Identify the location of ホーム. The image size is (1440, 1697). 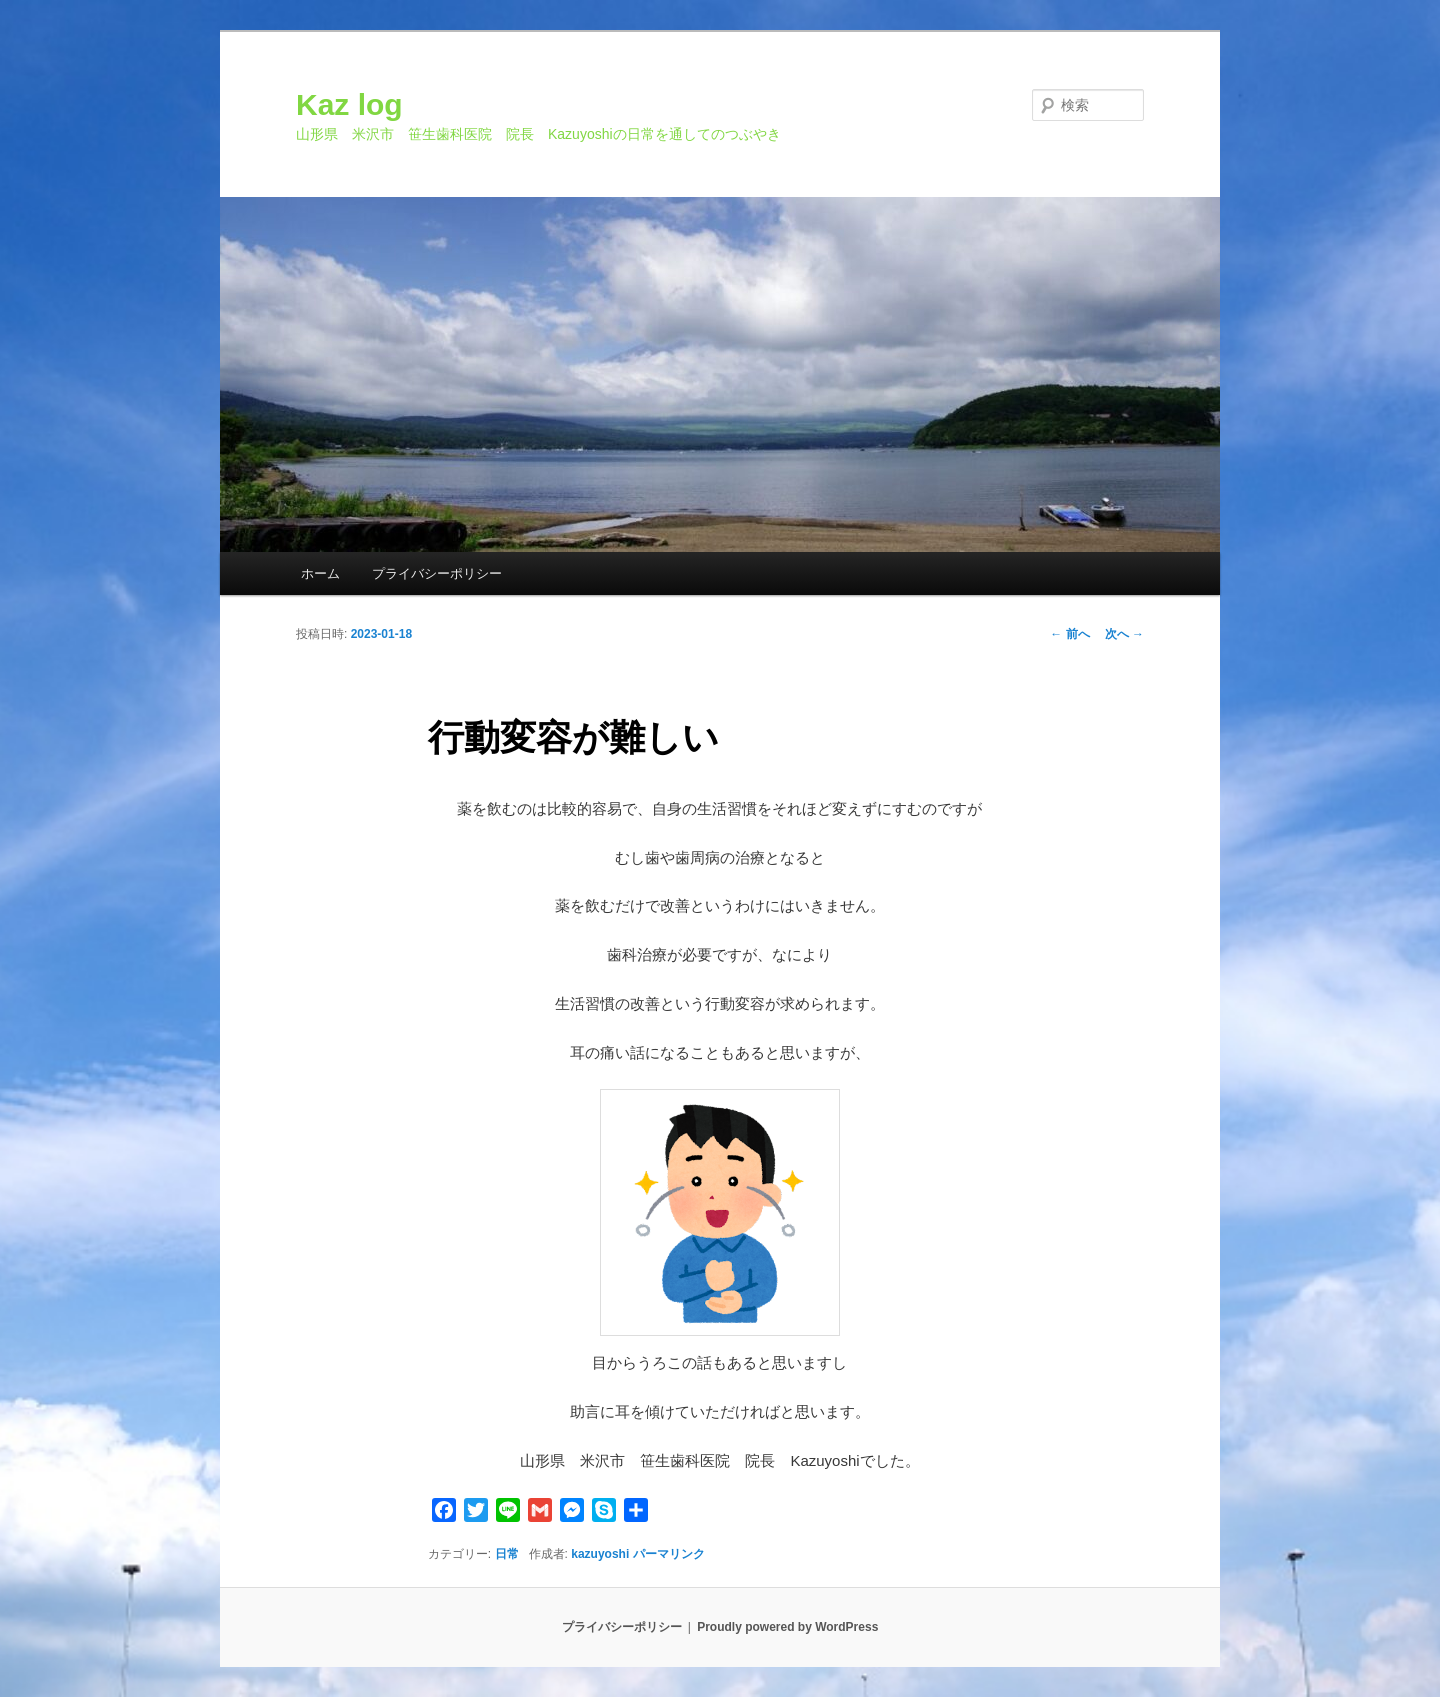
(320, 573).